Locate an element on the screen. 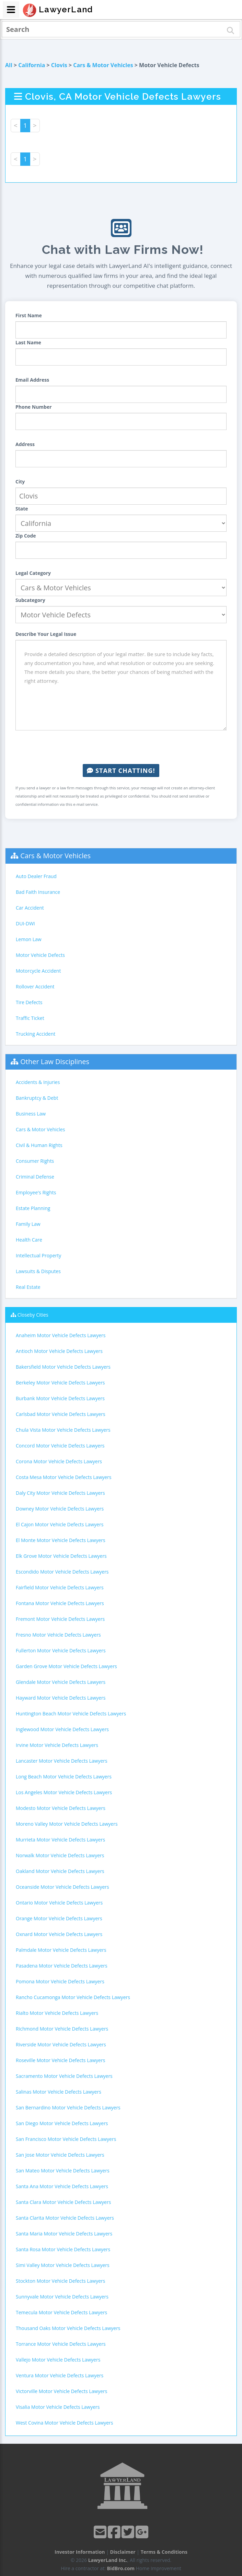  Family Law is located at coordinates (28, 1224).